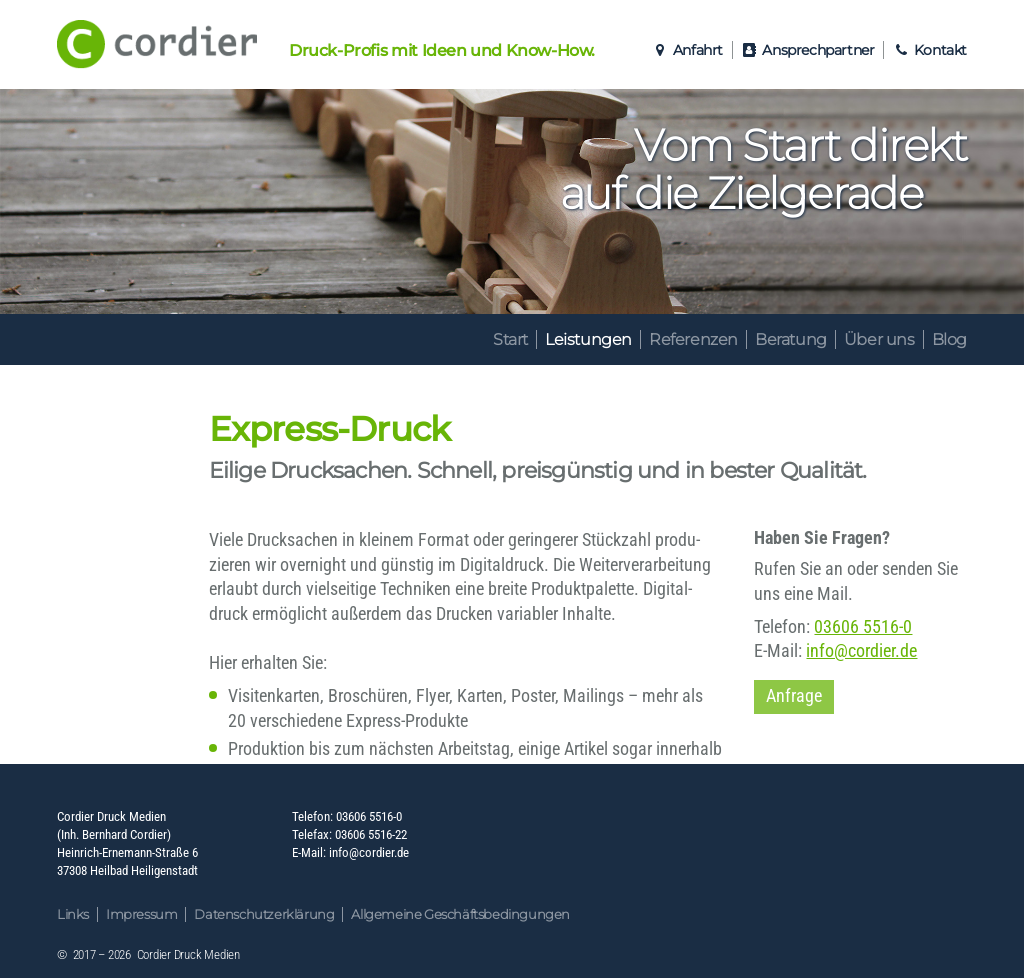 This screenshot has width=1024, height=978. I want to click on Leistungen, so click(588, 339).